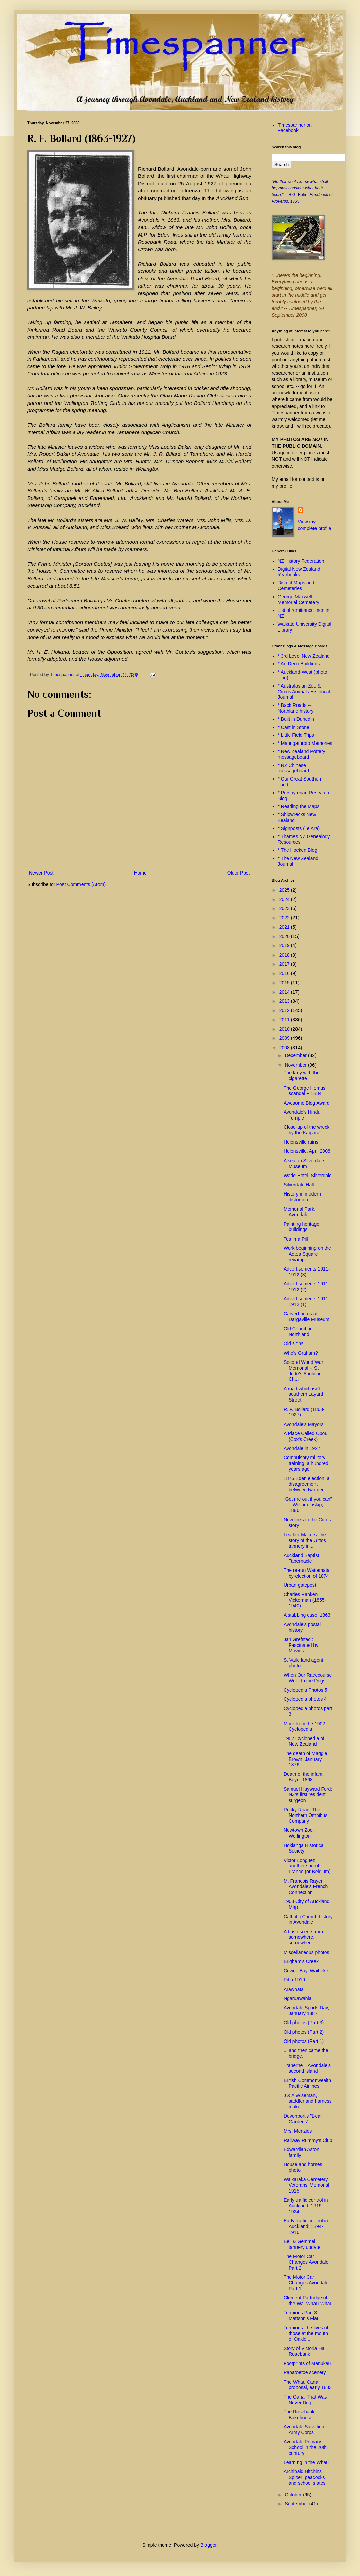  I want to click on Awesome Blog Award, so click(307, 1103).